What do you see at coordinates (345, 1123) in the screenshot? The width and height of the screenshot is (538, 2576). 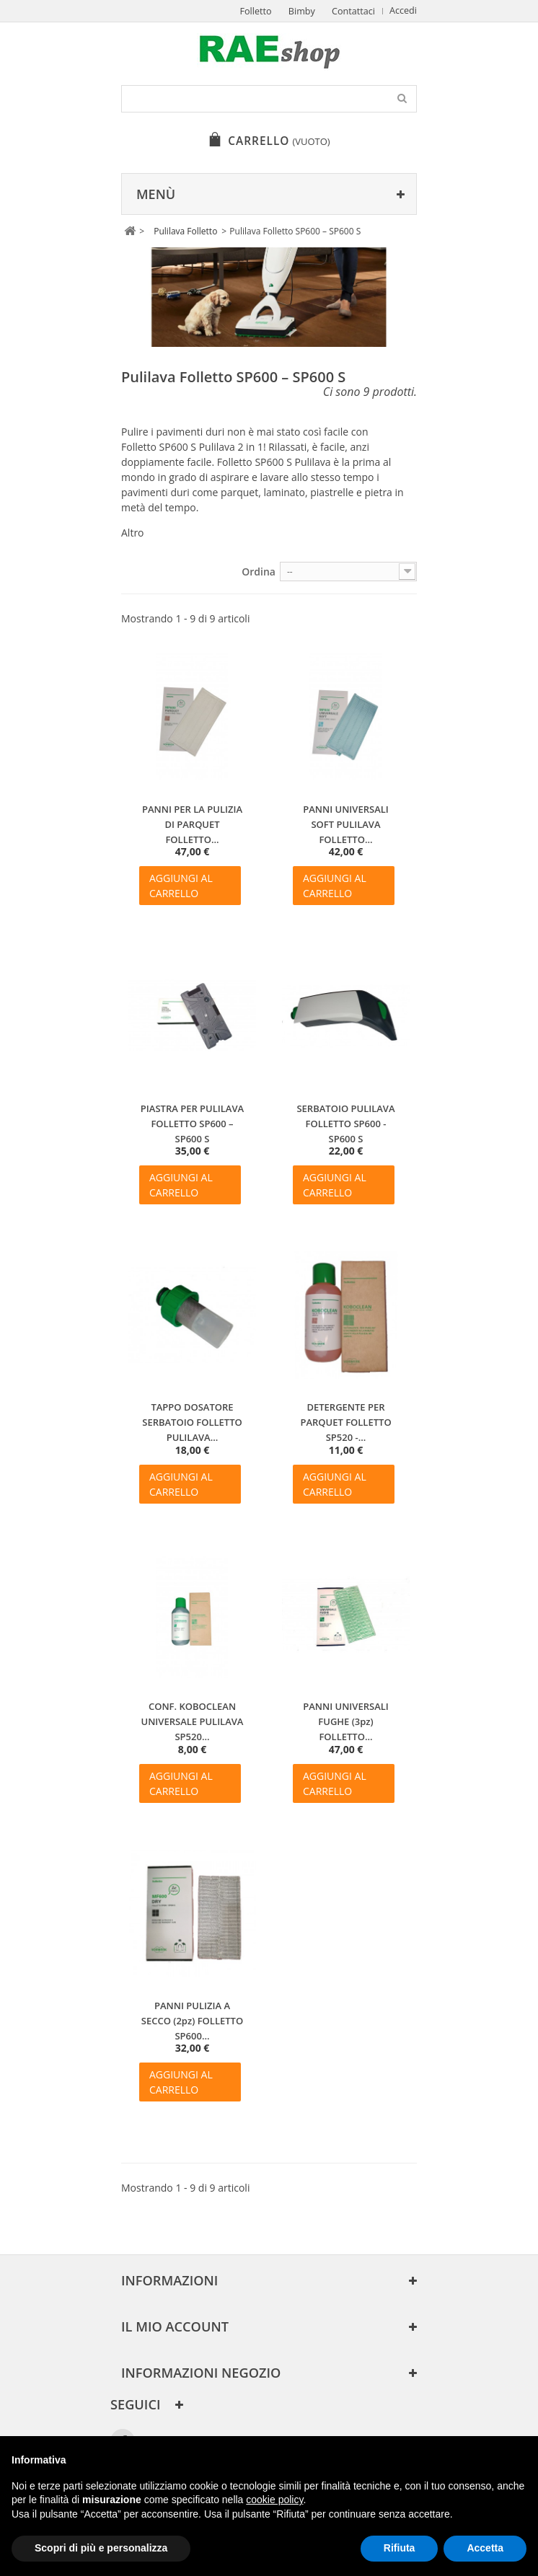 I see `SERBATOIO PULILAVA FOLLETTO SP600 - SP600 S` at bounding box center [345, 1123].